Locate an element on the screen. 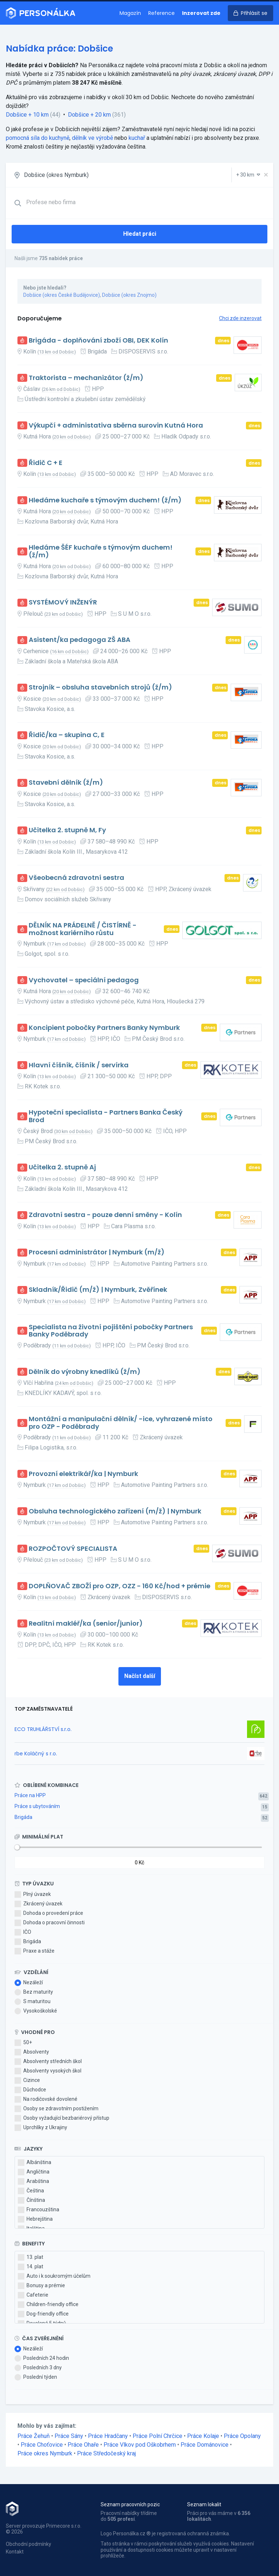  Magazín is located at coordinates (130, 13).